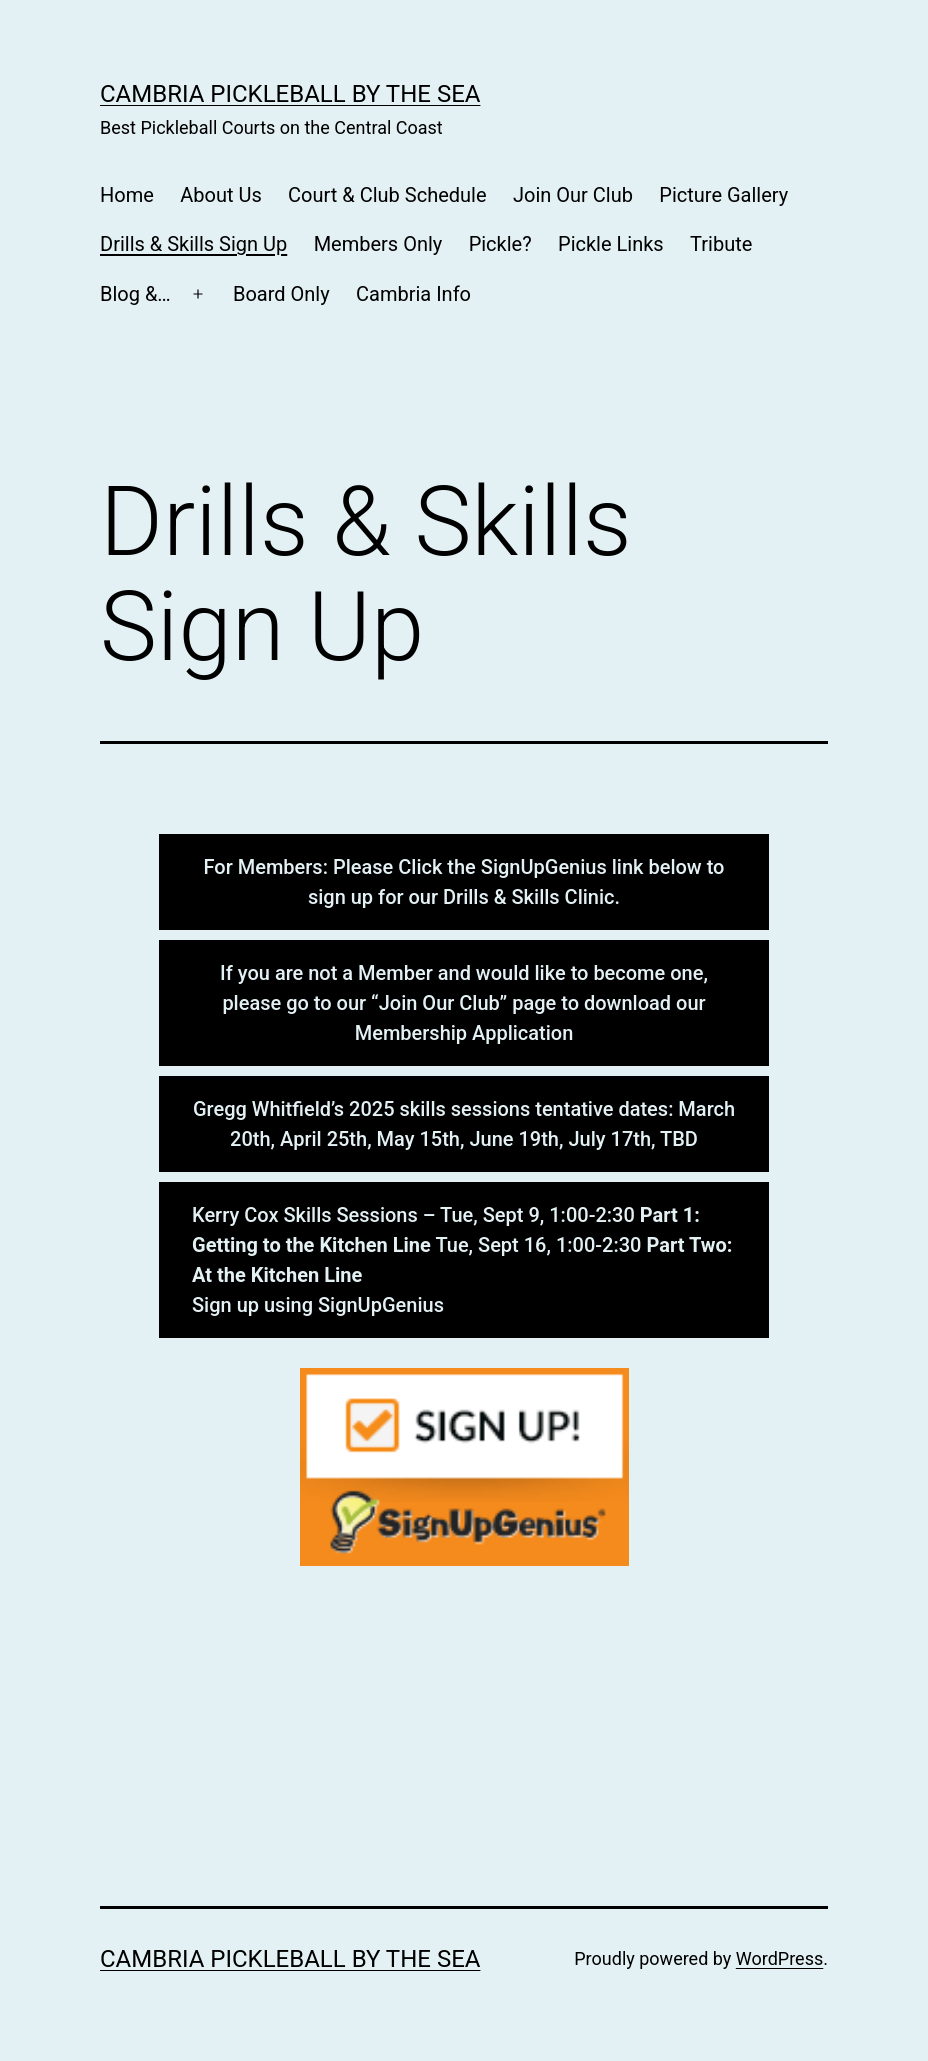  Describe the element at coordinates (464, 1124) in the screenshot. I see `Gregg Whitfield’s 2025 skills sessions tentative dates: March 20th, April 25th, May 15th, June 19th, July 17th, TBD` at that location.